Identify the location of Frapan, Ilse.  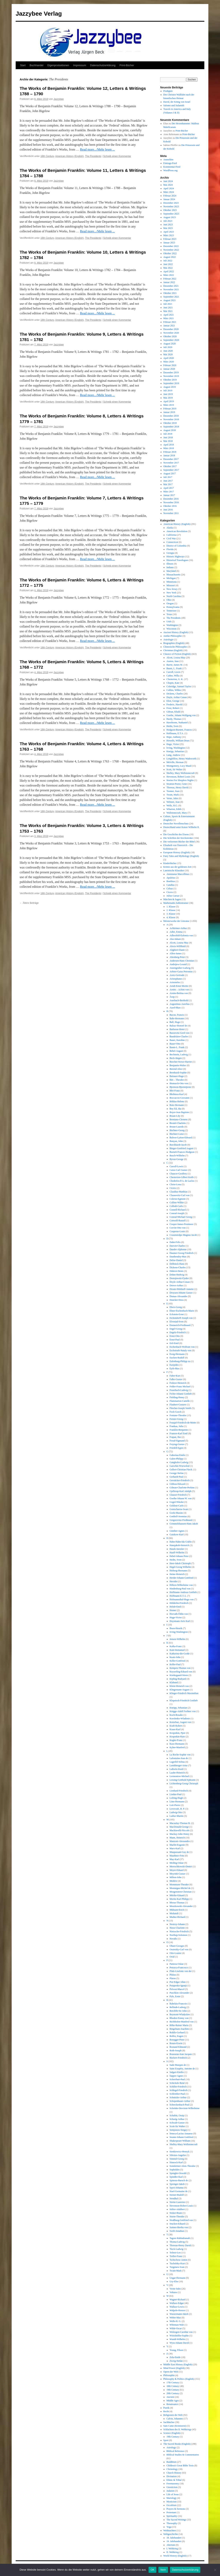
(175, 1437).